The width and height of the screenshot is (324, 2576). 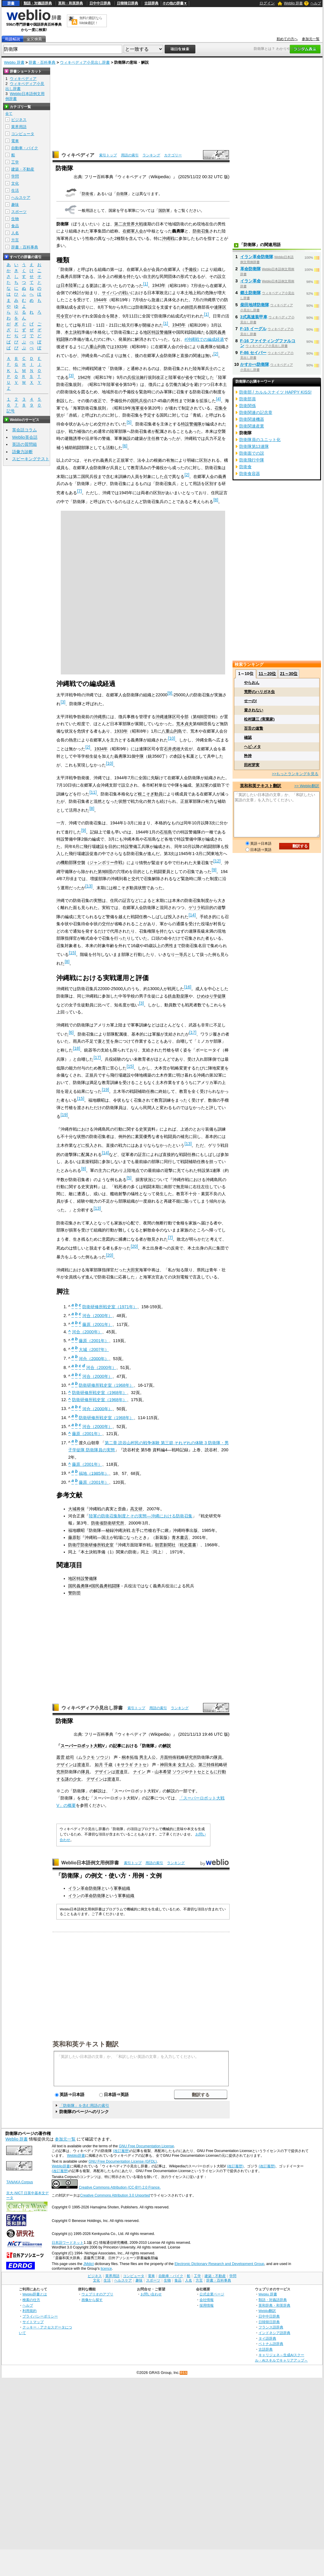 I want to click on 石垣島, so click(x=166, y=832).